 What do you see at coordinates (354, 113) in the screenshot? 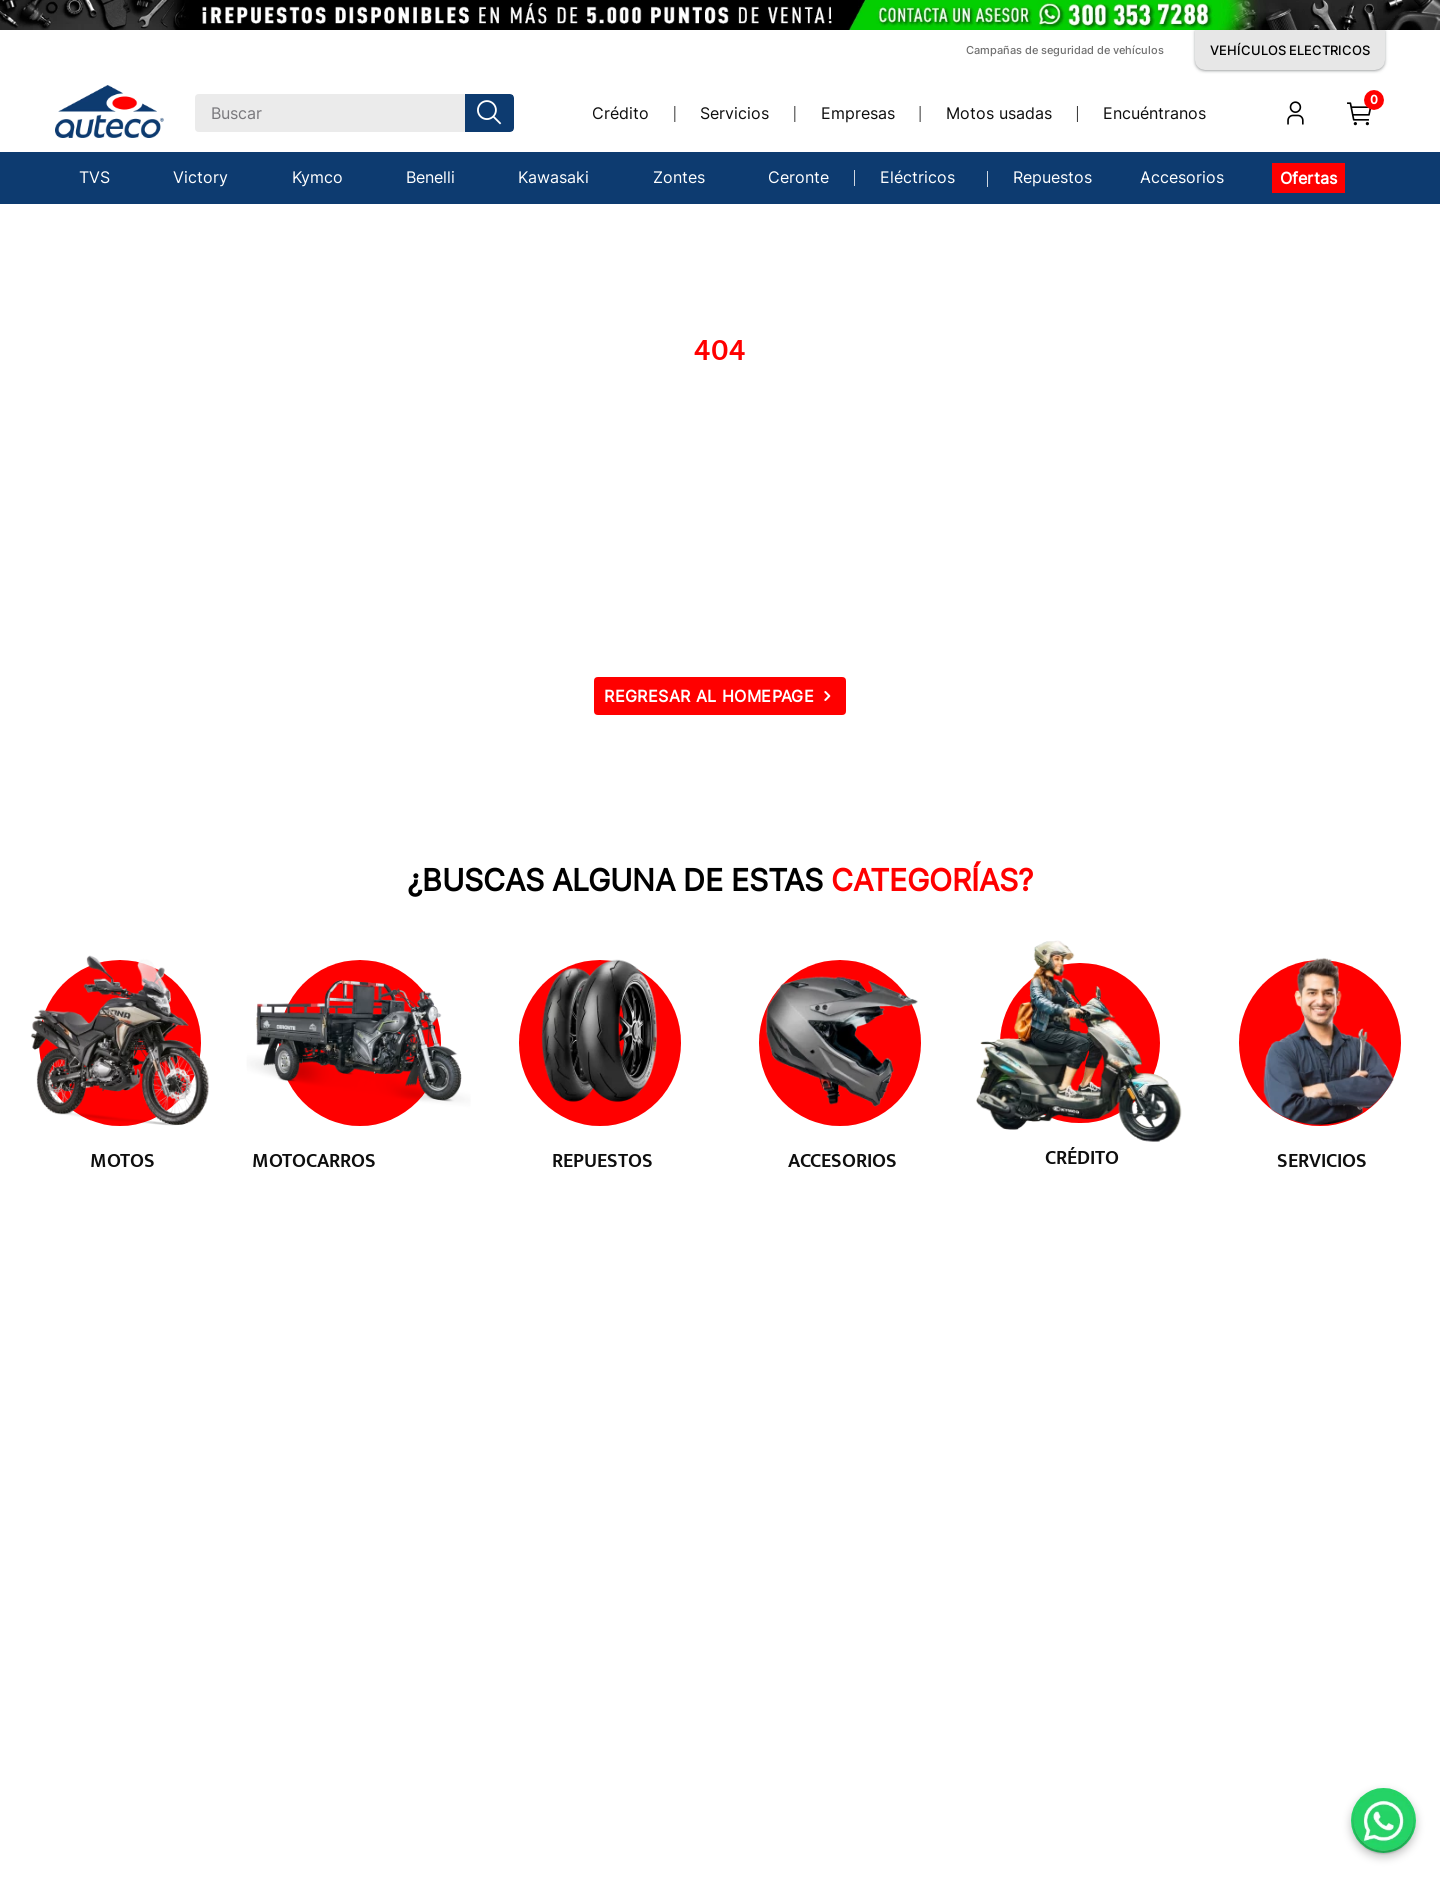
I see `[combobox]` at bounding box center [354, 113].